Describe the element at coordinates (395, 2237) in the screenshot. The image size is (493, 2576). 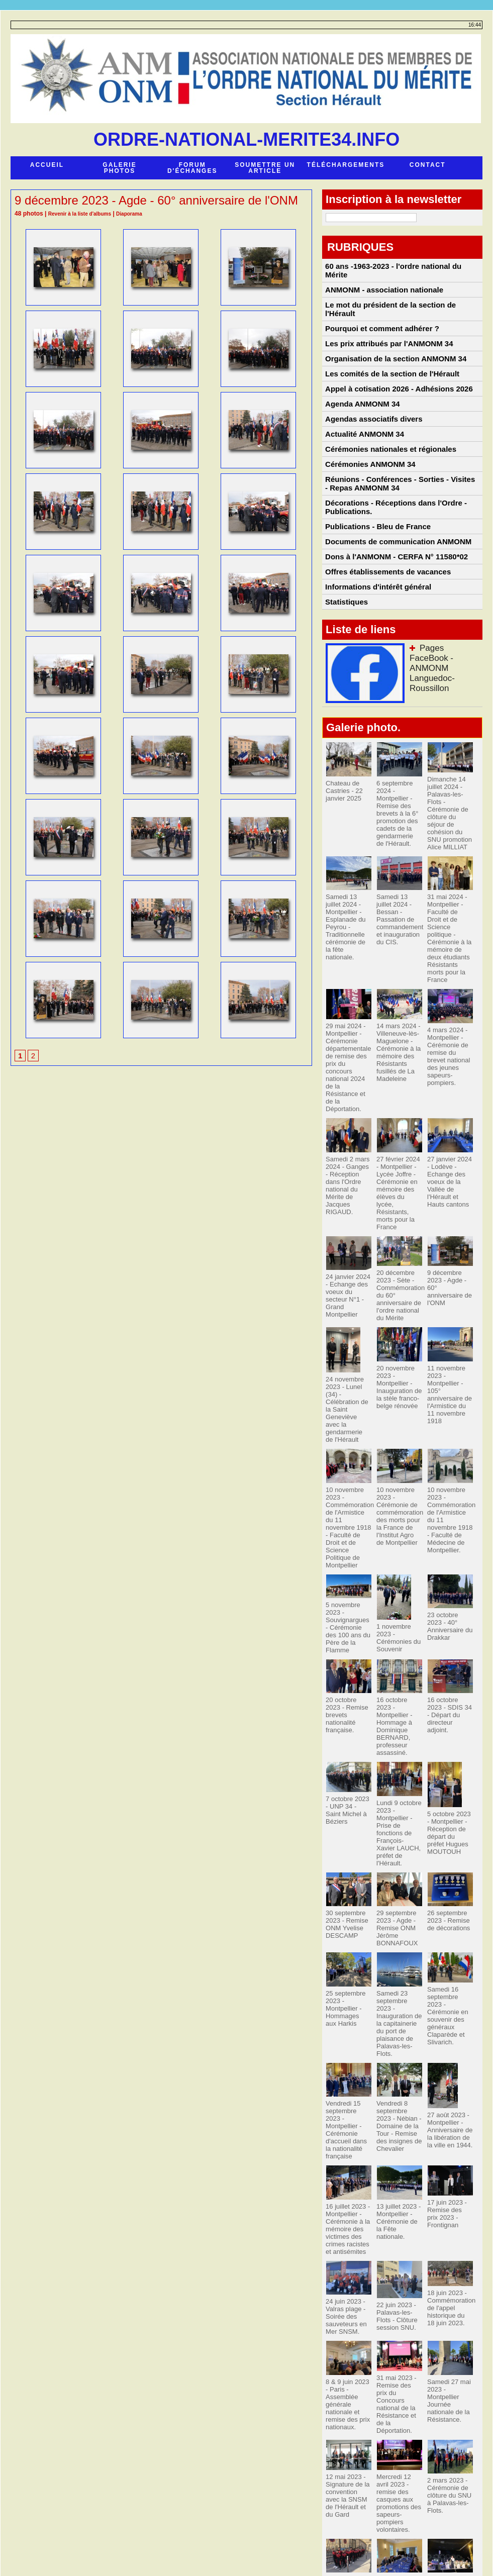
I see `22 juin 2023 - Palavas-les-Flots - Clôture session SNU.` at that location.